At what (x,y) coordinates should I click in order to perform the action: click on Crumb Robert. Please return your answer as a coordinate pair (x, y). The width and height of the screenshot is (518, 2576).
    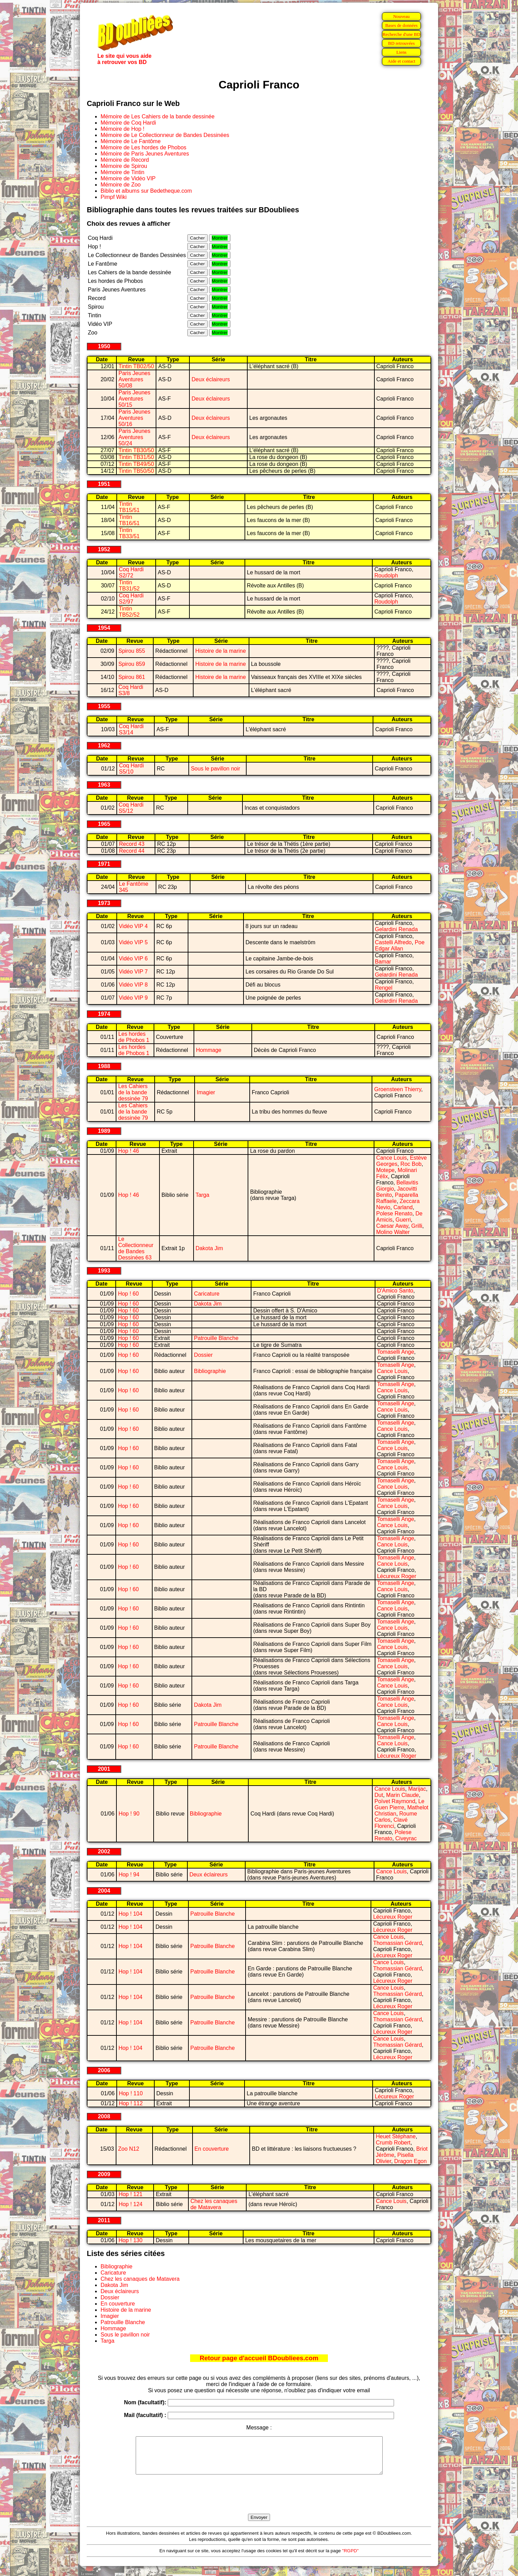
    Looking at the image, I should click on (393, 2143).